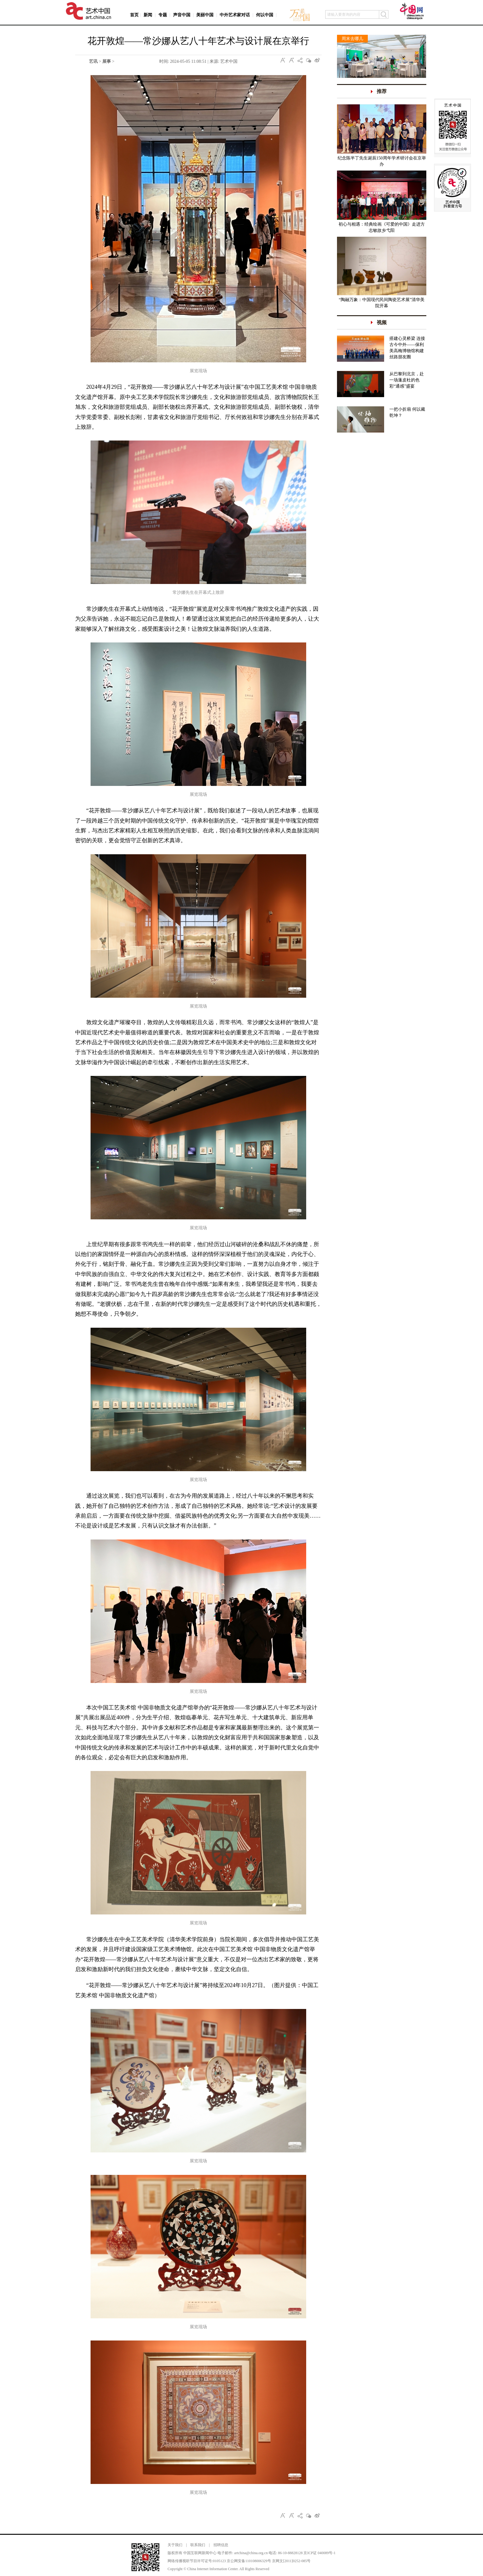 This screenshot has width=483, height=2576. Describe the element at coordinates (106, 61) in the screenshot. I see `展事` at that location.